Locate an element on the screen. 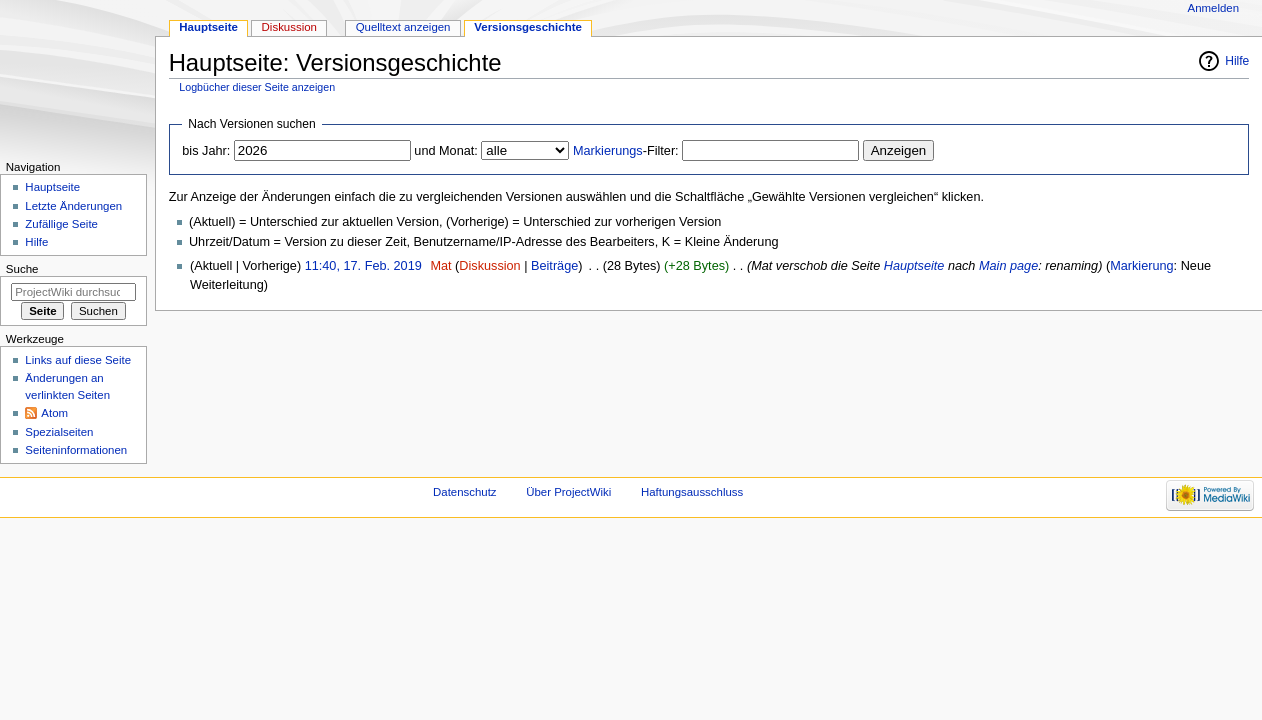  Logbücher dieser Seite anzeigen is located at coordinates (257, 87).